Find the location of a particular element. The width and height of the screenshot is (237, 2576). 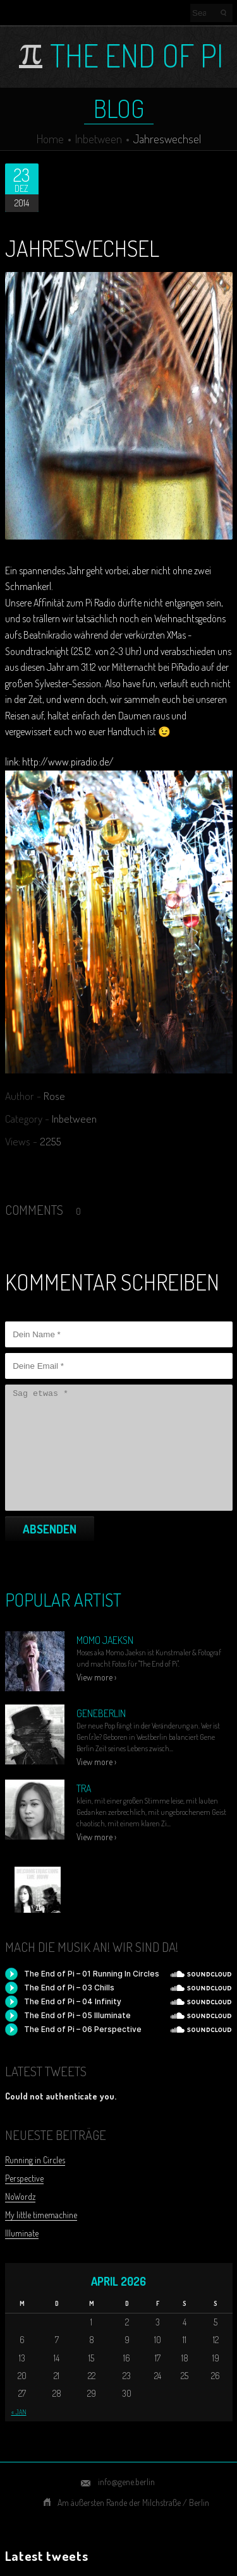

Running in Circles is located at coordinates (35, 2159).